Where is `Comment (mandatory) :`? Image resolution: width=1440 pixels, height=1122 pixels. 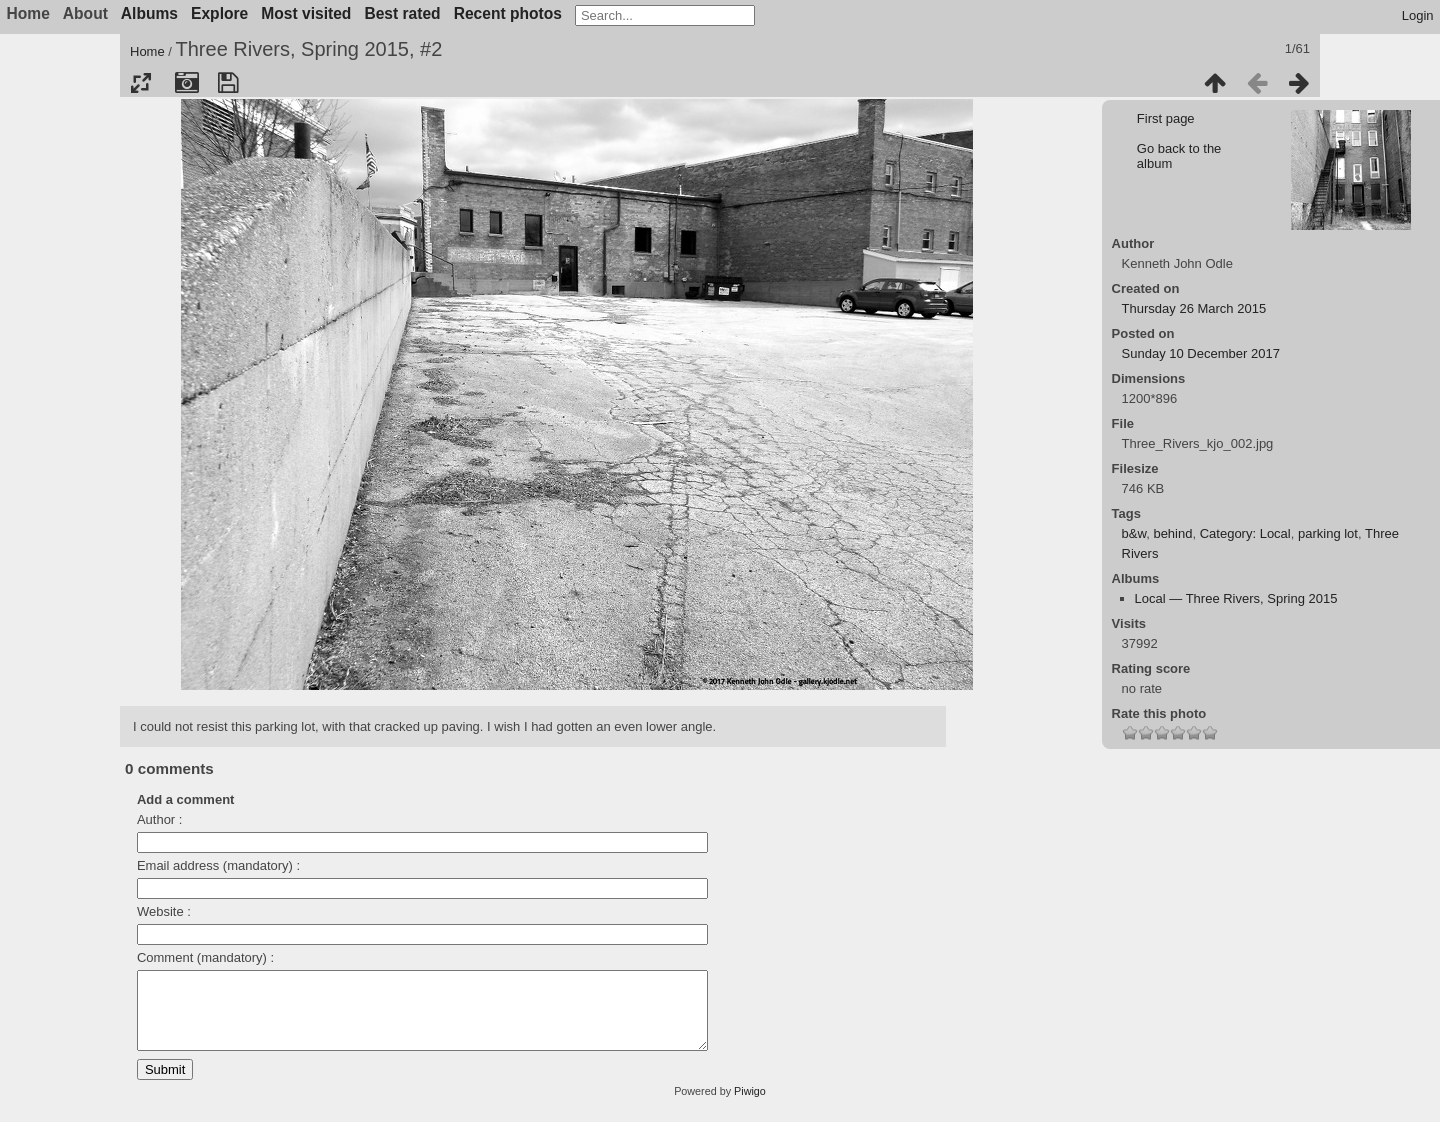 Comment (mandatory) : is located at coordinates (205, 957).